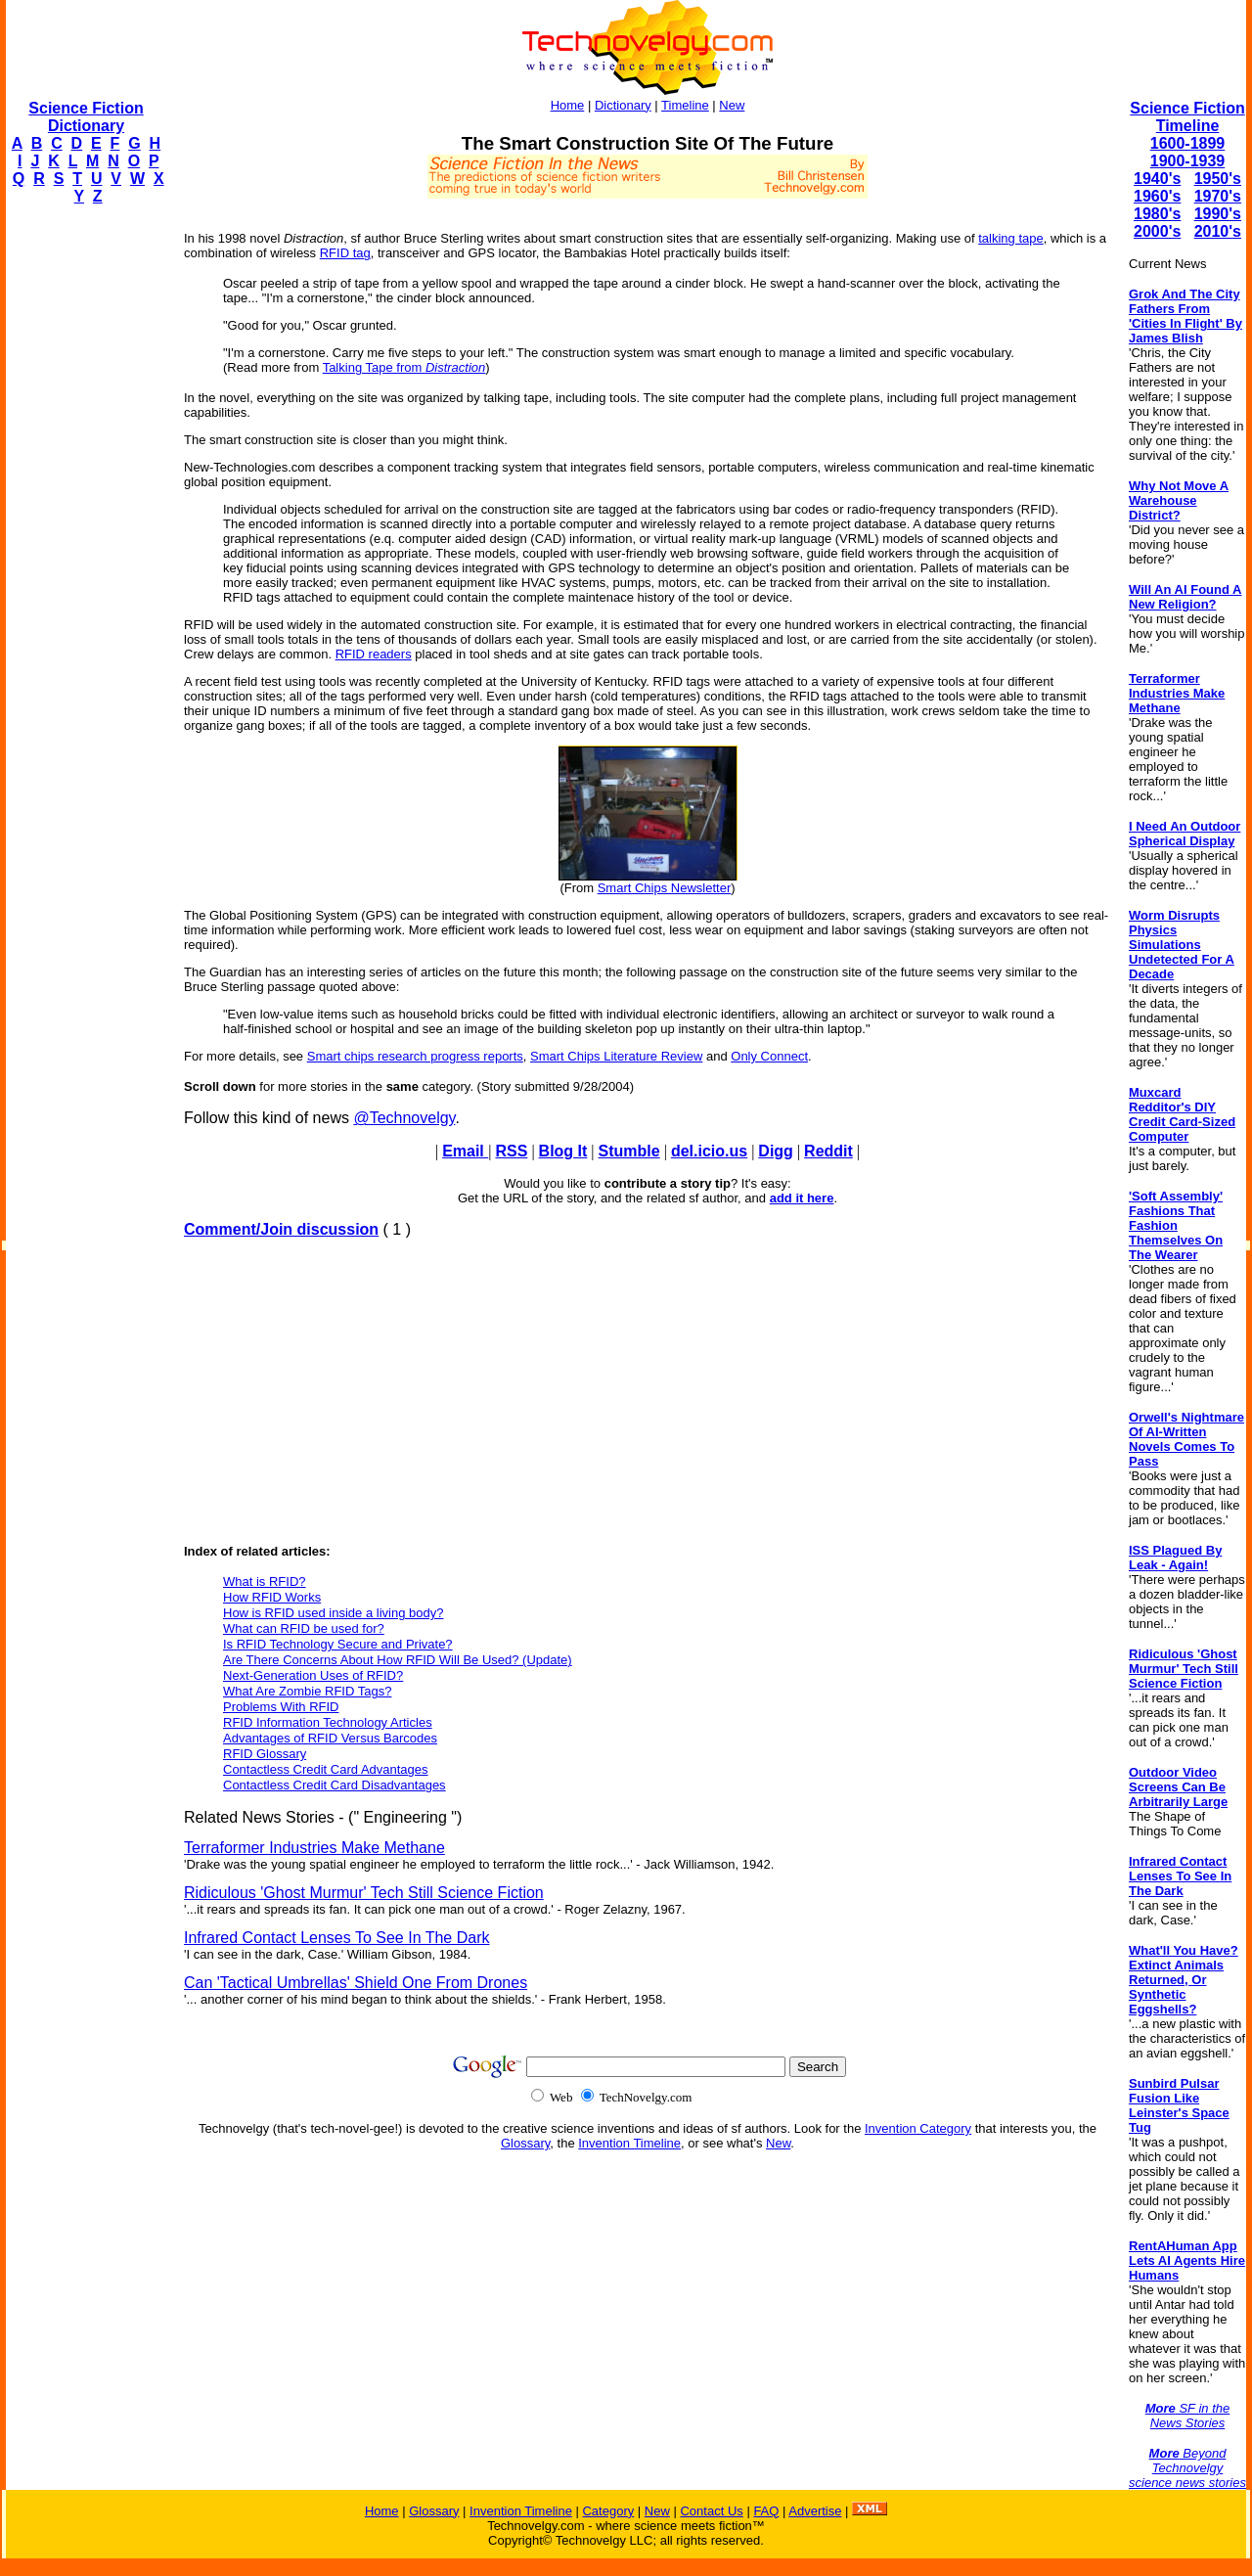 This screenshot has width=1252, height=2576. What do you see at coordinates (264, 1581) in the screenshot?
I see `What is RFID?` at bounding box center [264, 1581].